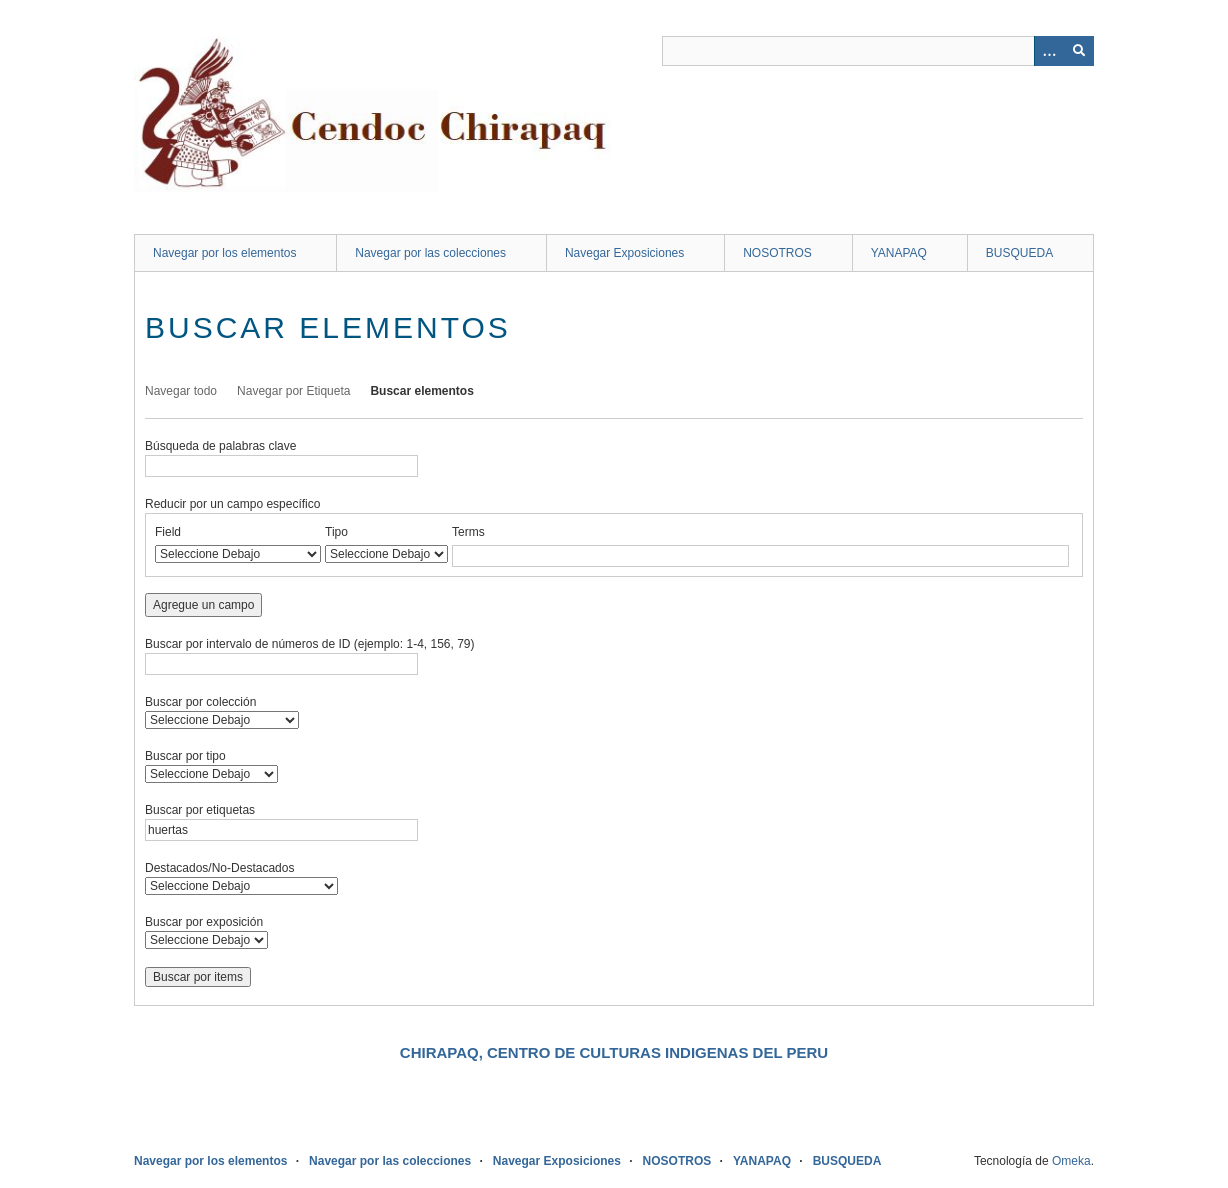  Describe the element at coordinates (224, 253) in the screenshot. I see `Navegar por los elementos` at that location.